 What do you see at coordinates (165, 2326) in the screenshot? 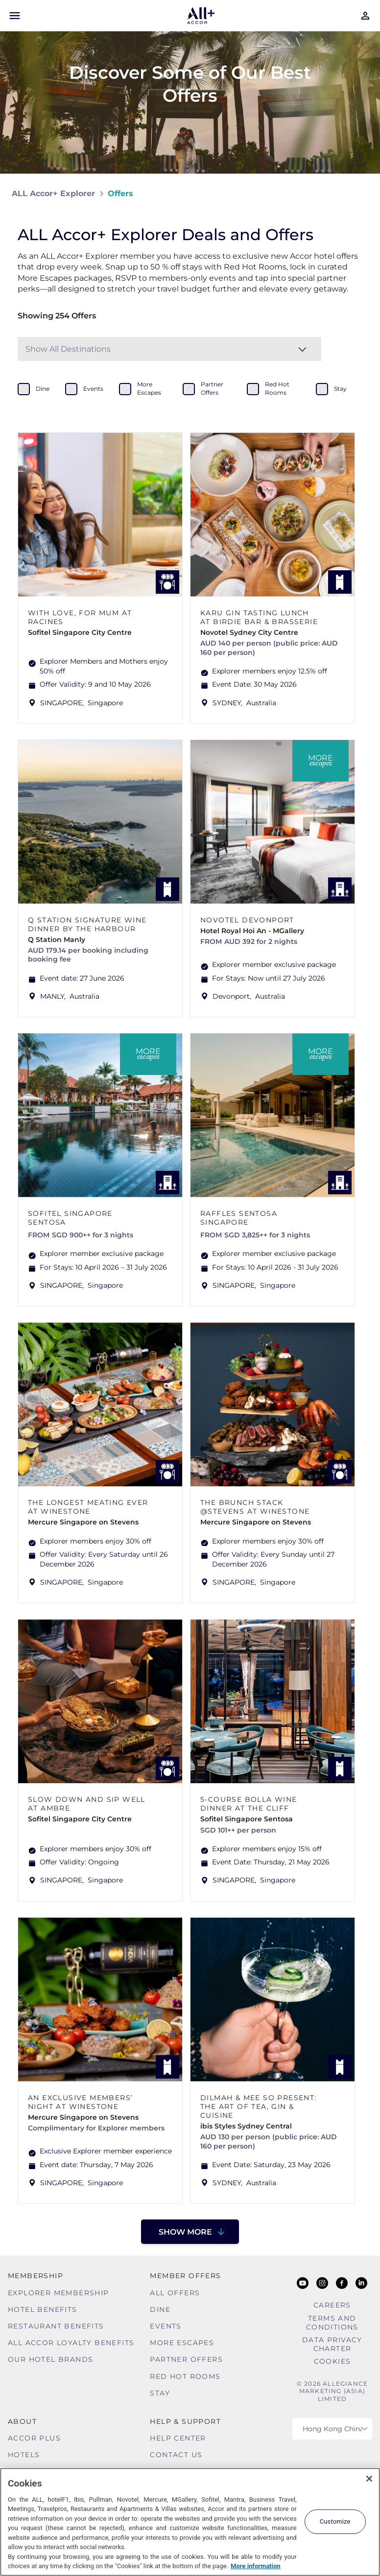
I see `Events` at bounding box center [165, 2326].